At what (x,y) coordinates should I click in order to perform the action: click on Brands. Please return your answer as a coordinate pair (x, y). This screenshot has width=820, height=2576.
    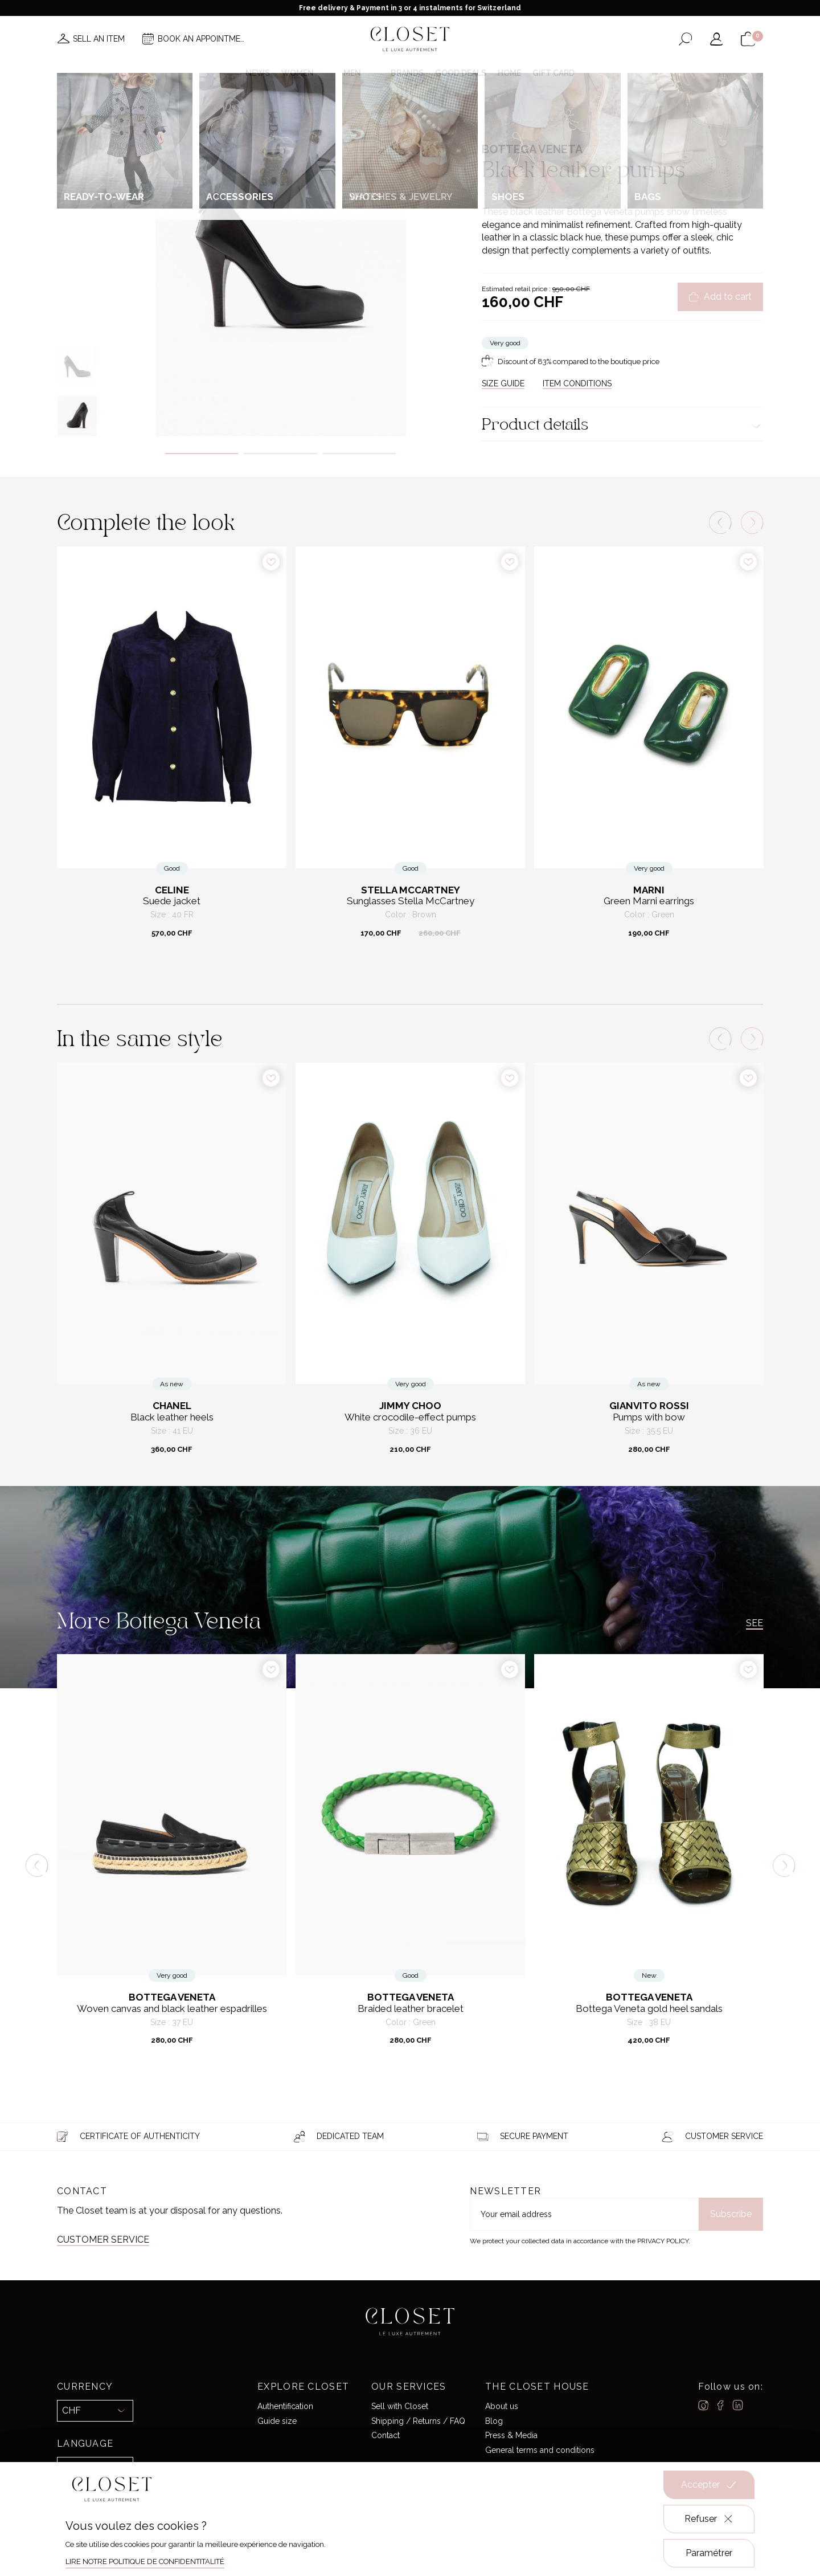
    Looking at the image, I should click on (407, 72).